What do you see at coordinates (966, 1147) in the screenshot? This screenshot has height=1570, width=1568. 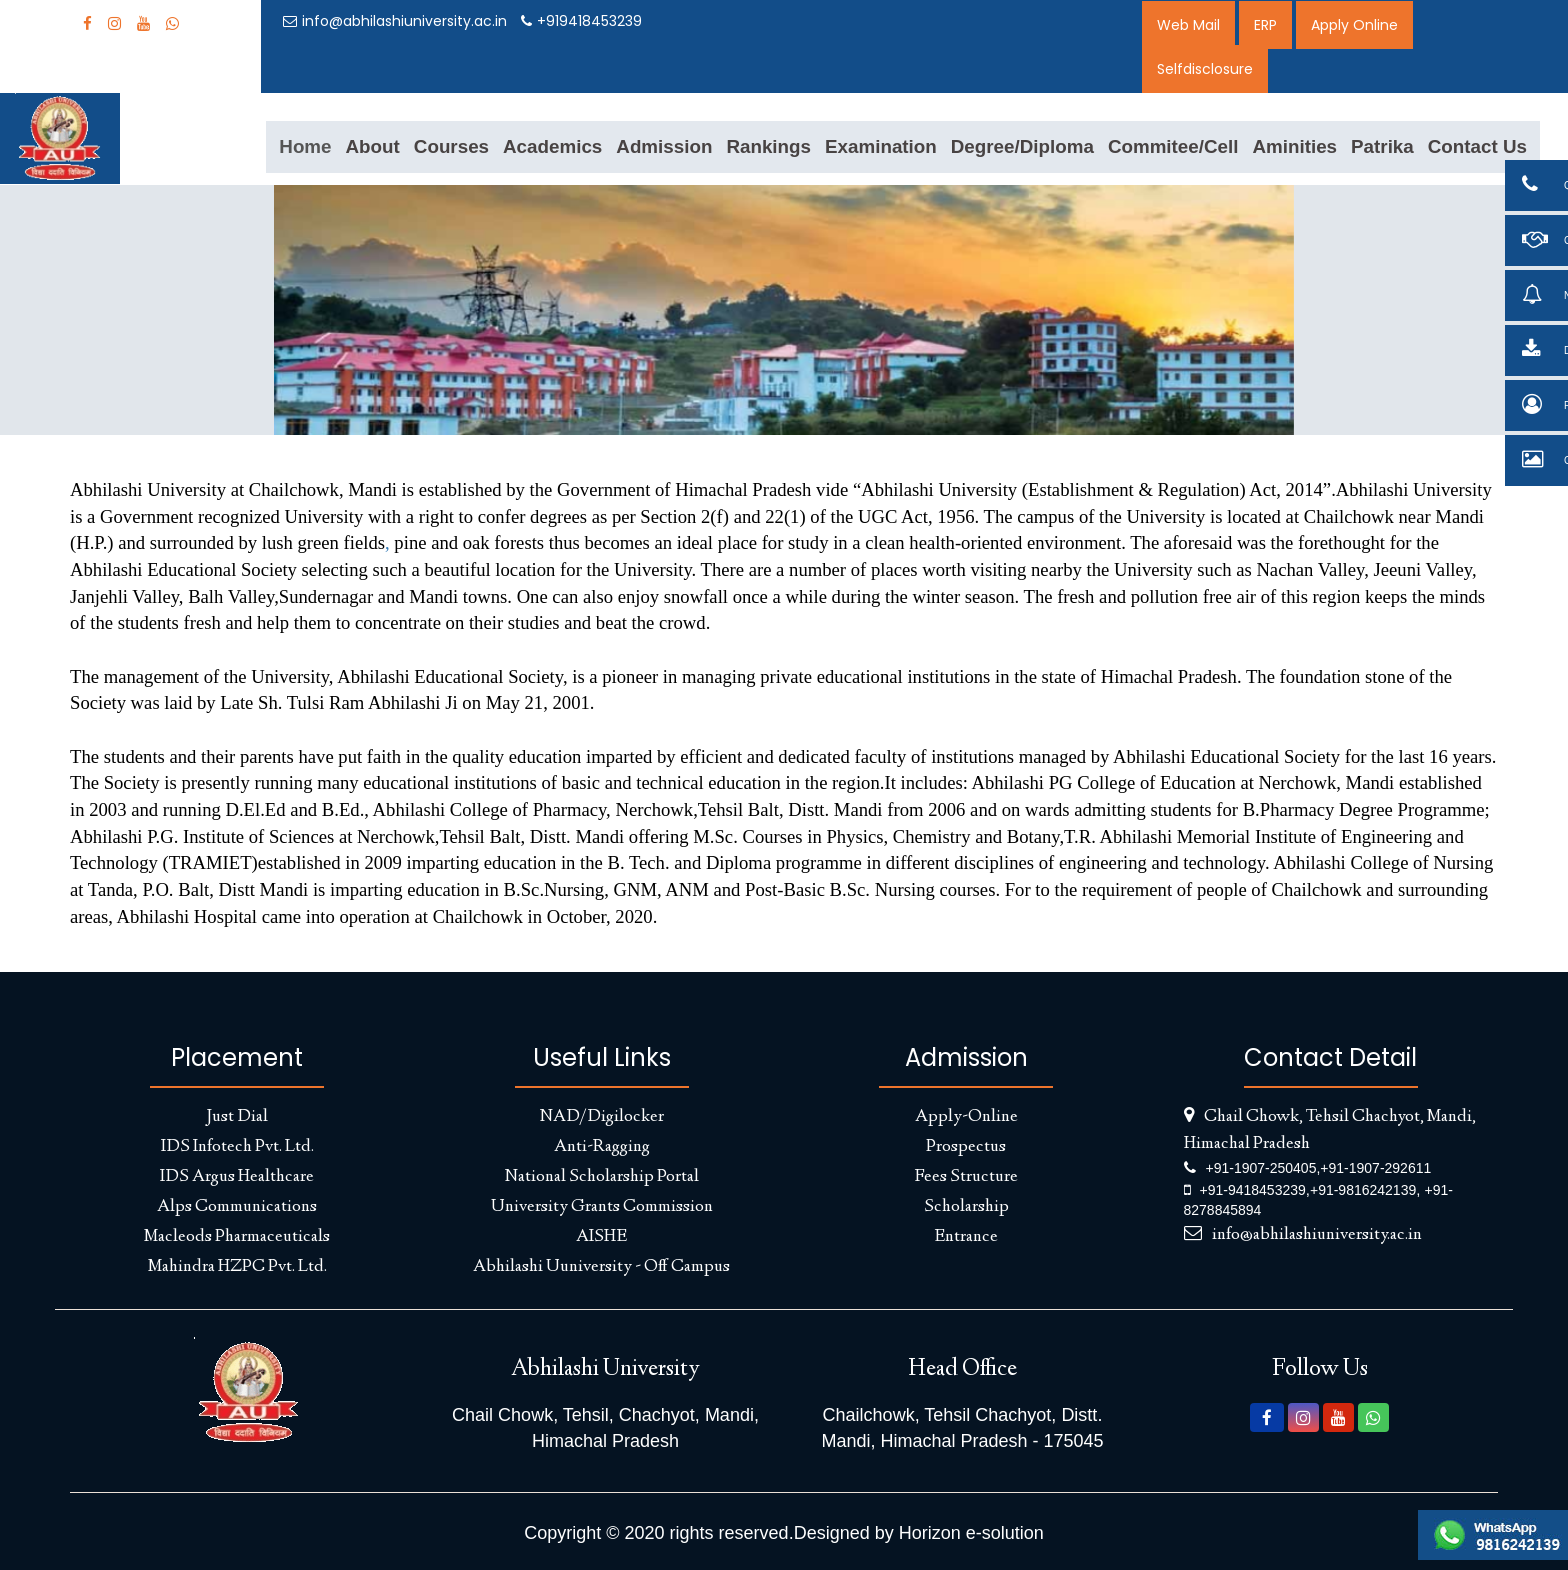 I see `Prospectus` at bounding box center [966, 1147].